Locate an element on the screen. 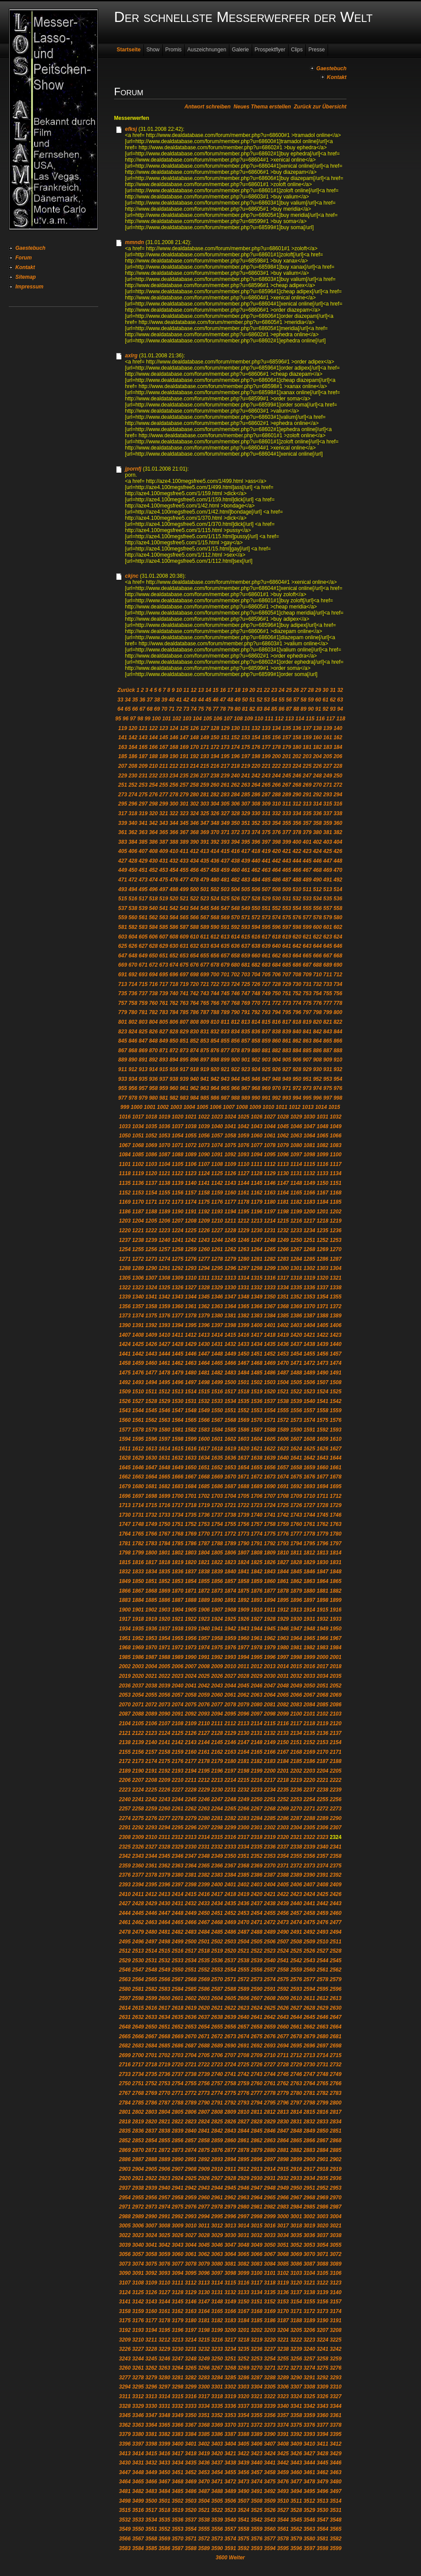 This screenshot has height=2576, width=421. 1847 is located at coordinates (322, 1572).